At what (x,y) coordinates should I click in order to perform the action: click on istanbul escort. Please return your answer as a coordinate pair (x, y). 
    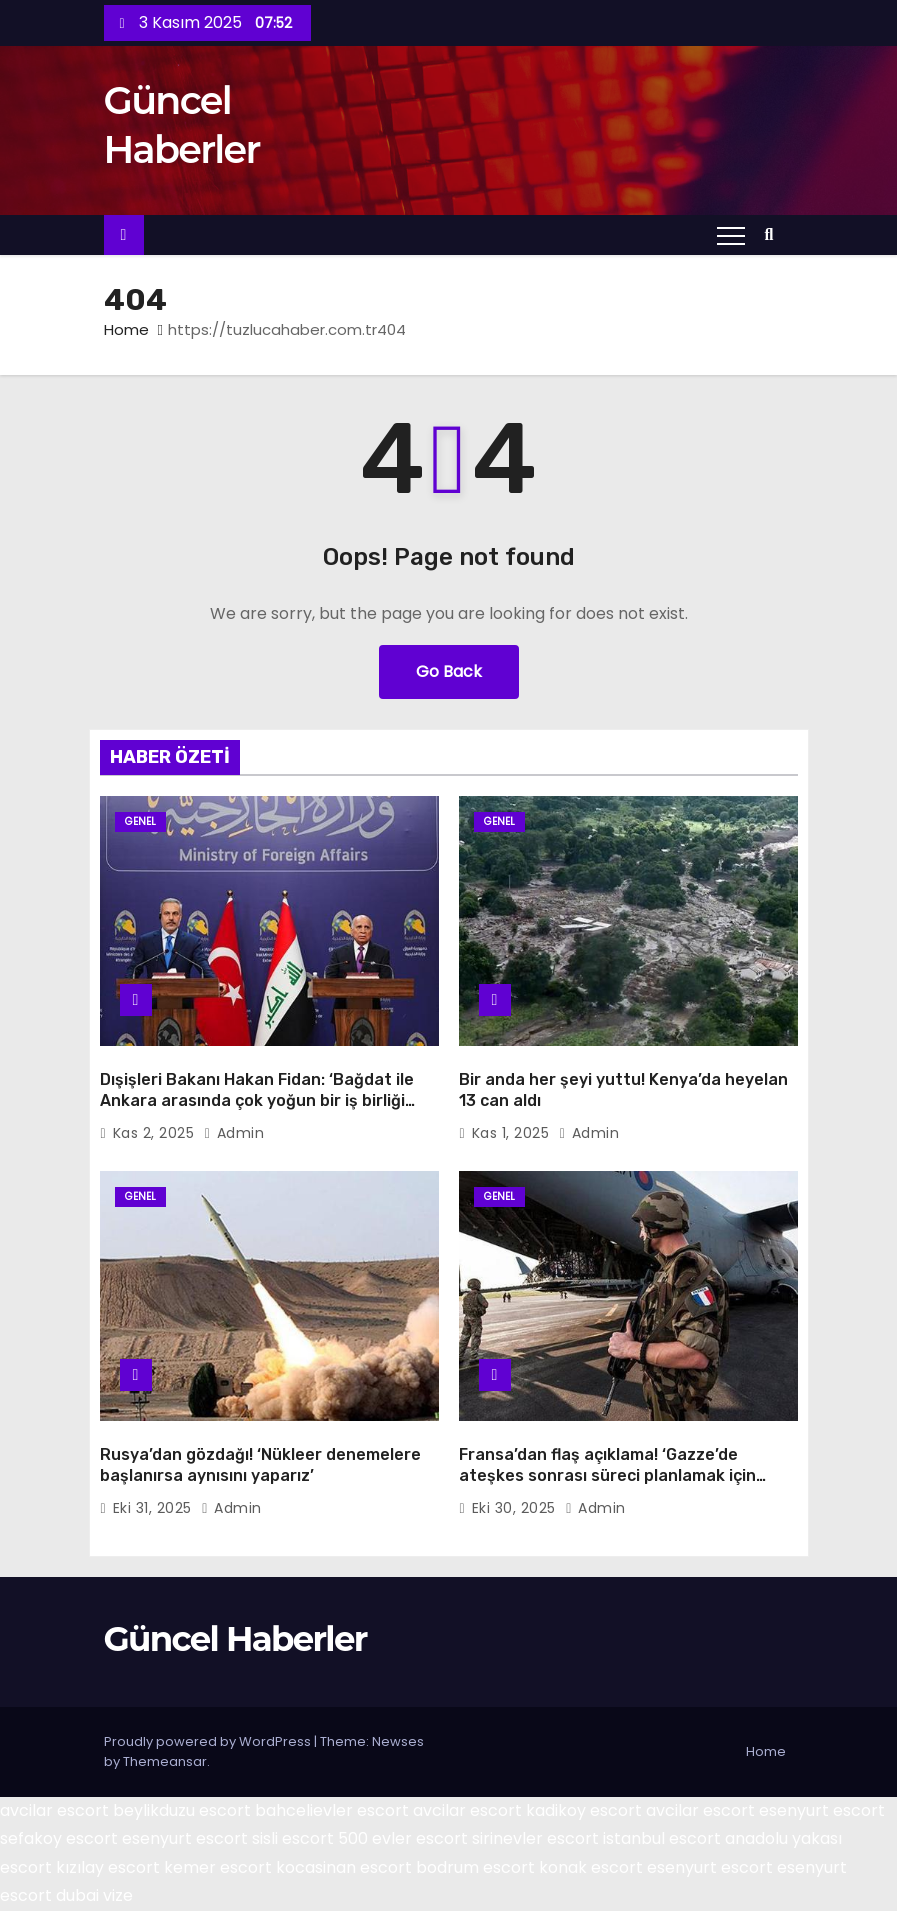
    Looking at the image, I should click on (662, 1838).